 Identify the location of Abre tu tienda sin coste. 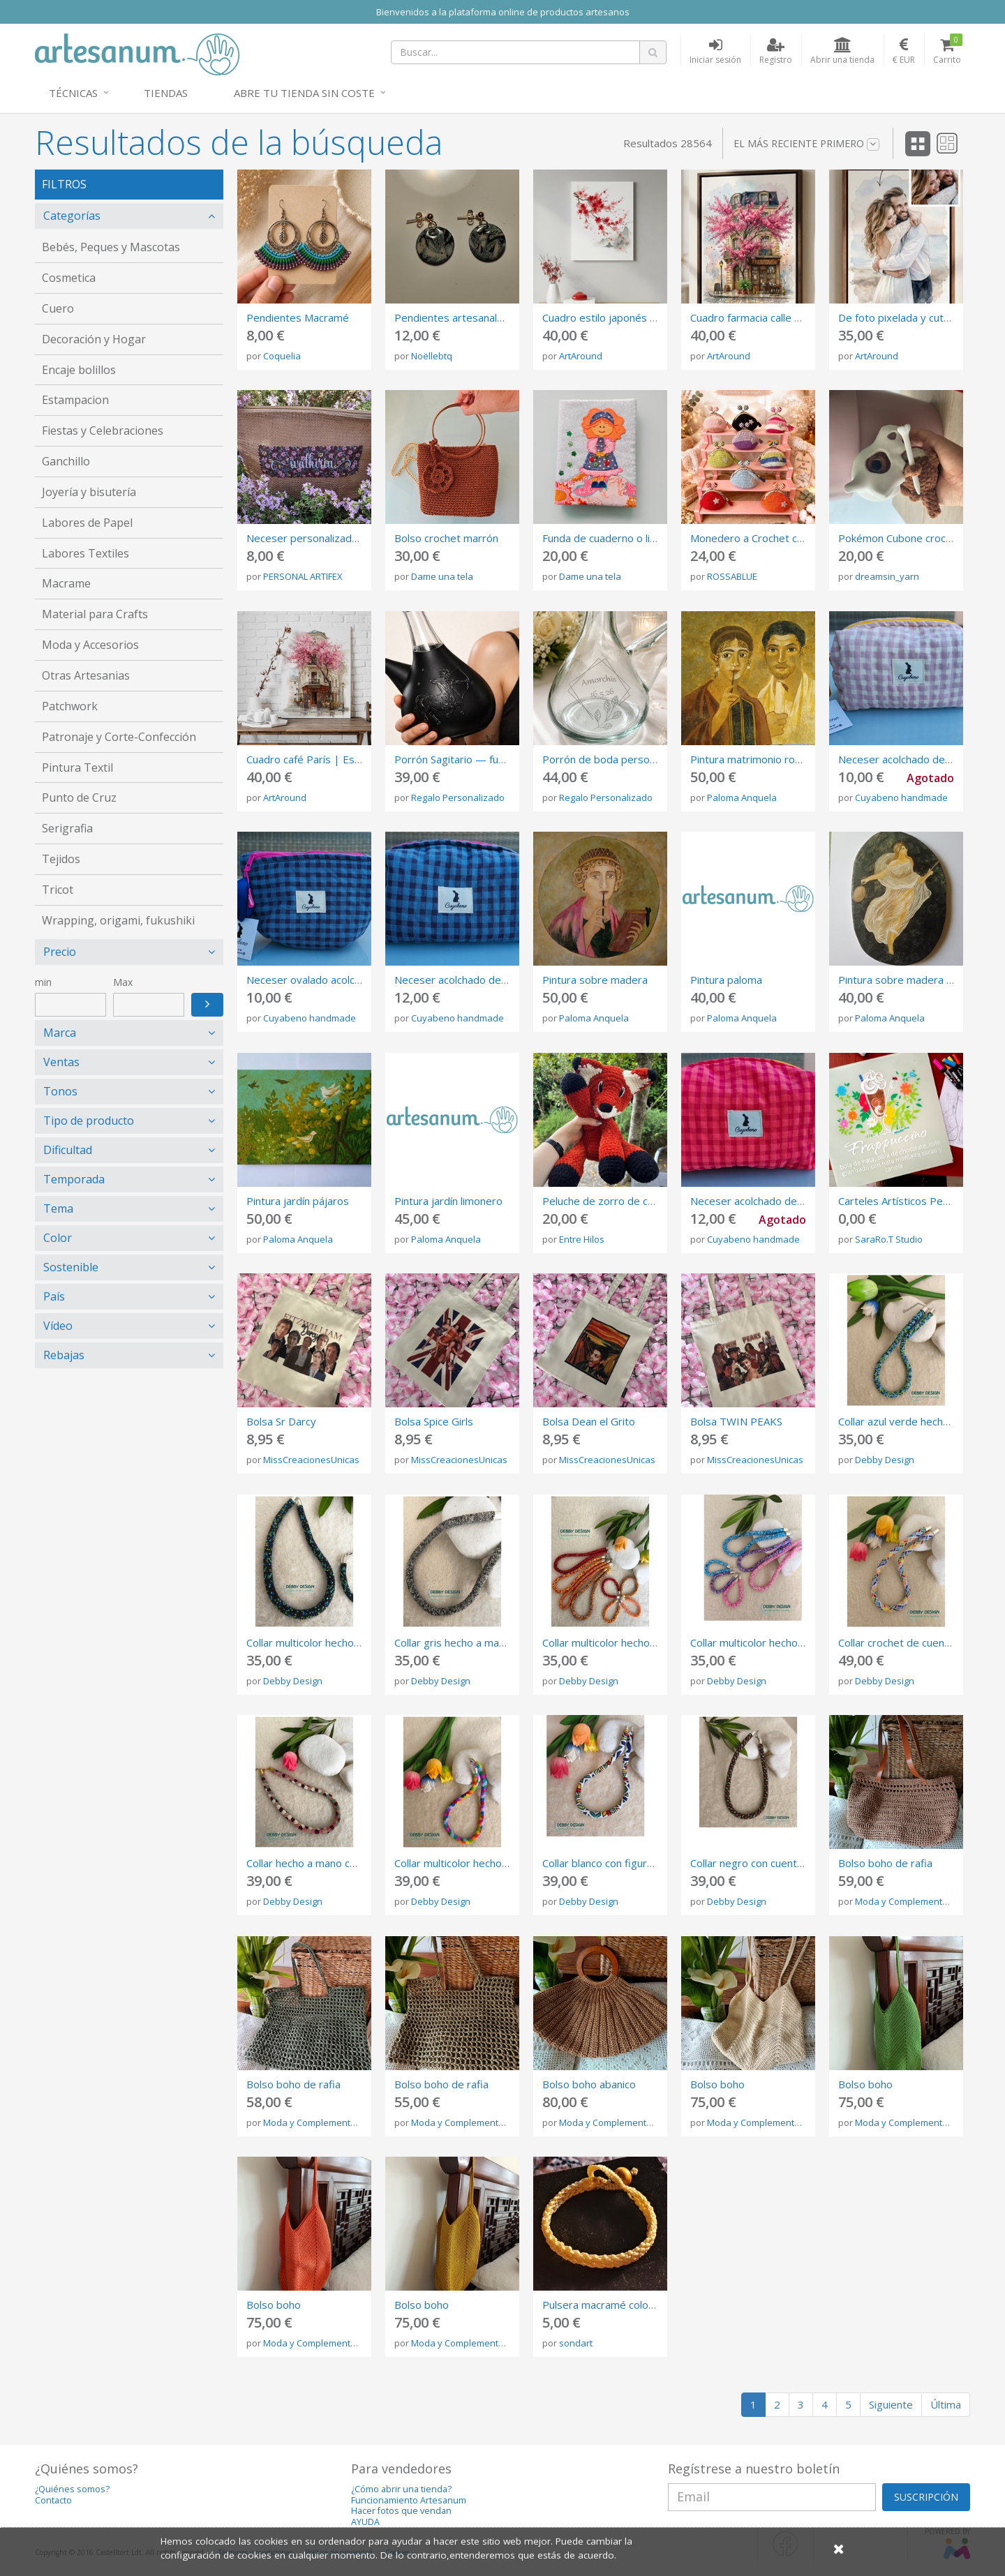
(304, 93).